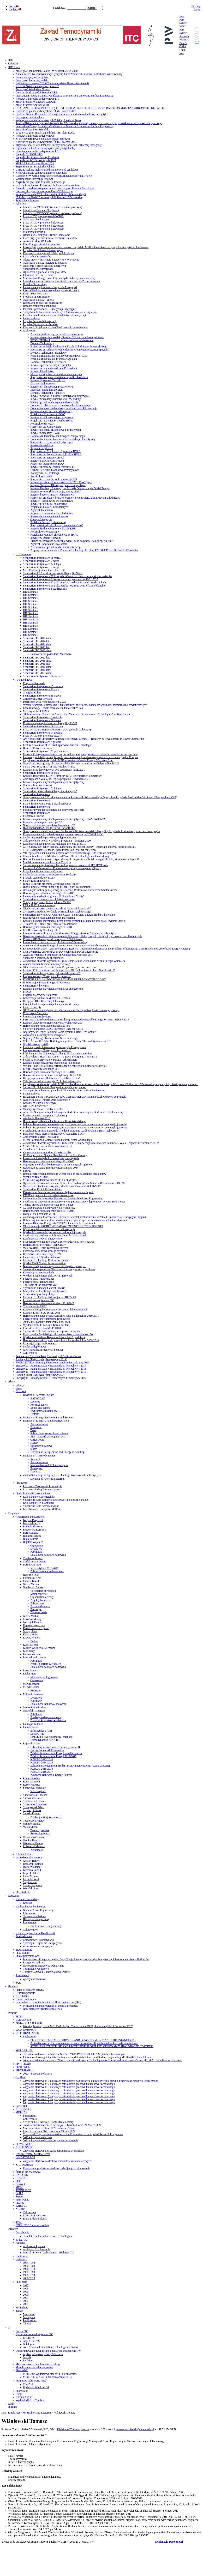 This screenshot has width=203, height=2576. What do you see at coordinates (54, 1337) in the screenshot?
I see `Wykład prof. Asfawa Beyene w dniach 14-18 grudnia br` at bounding box center [54, 1337].